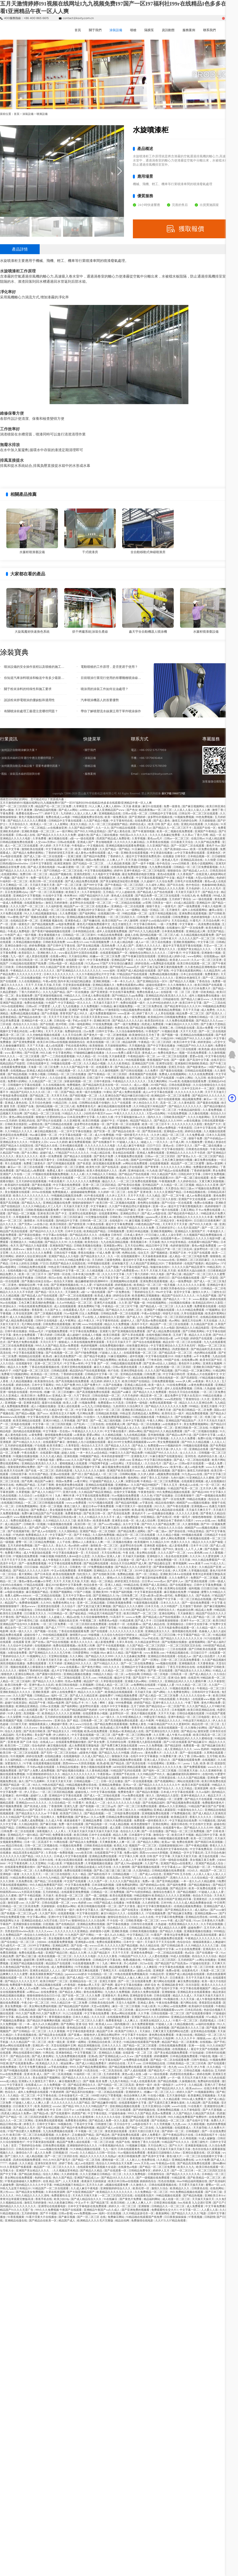 This screenshot has height=2576, width=238. I want to click on 日韩一级电影网站, so click(80, 1024).